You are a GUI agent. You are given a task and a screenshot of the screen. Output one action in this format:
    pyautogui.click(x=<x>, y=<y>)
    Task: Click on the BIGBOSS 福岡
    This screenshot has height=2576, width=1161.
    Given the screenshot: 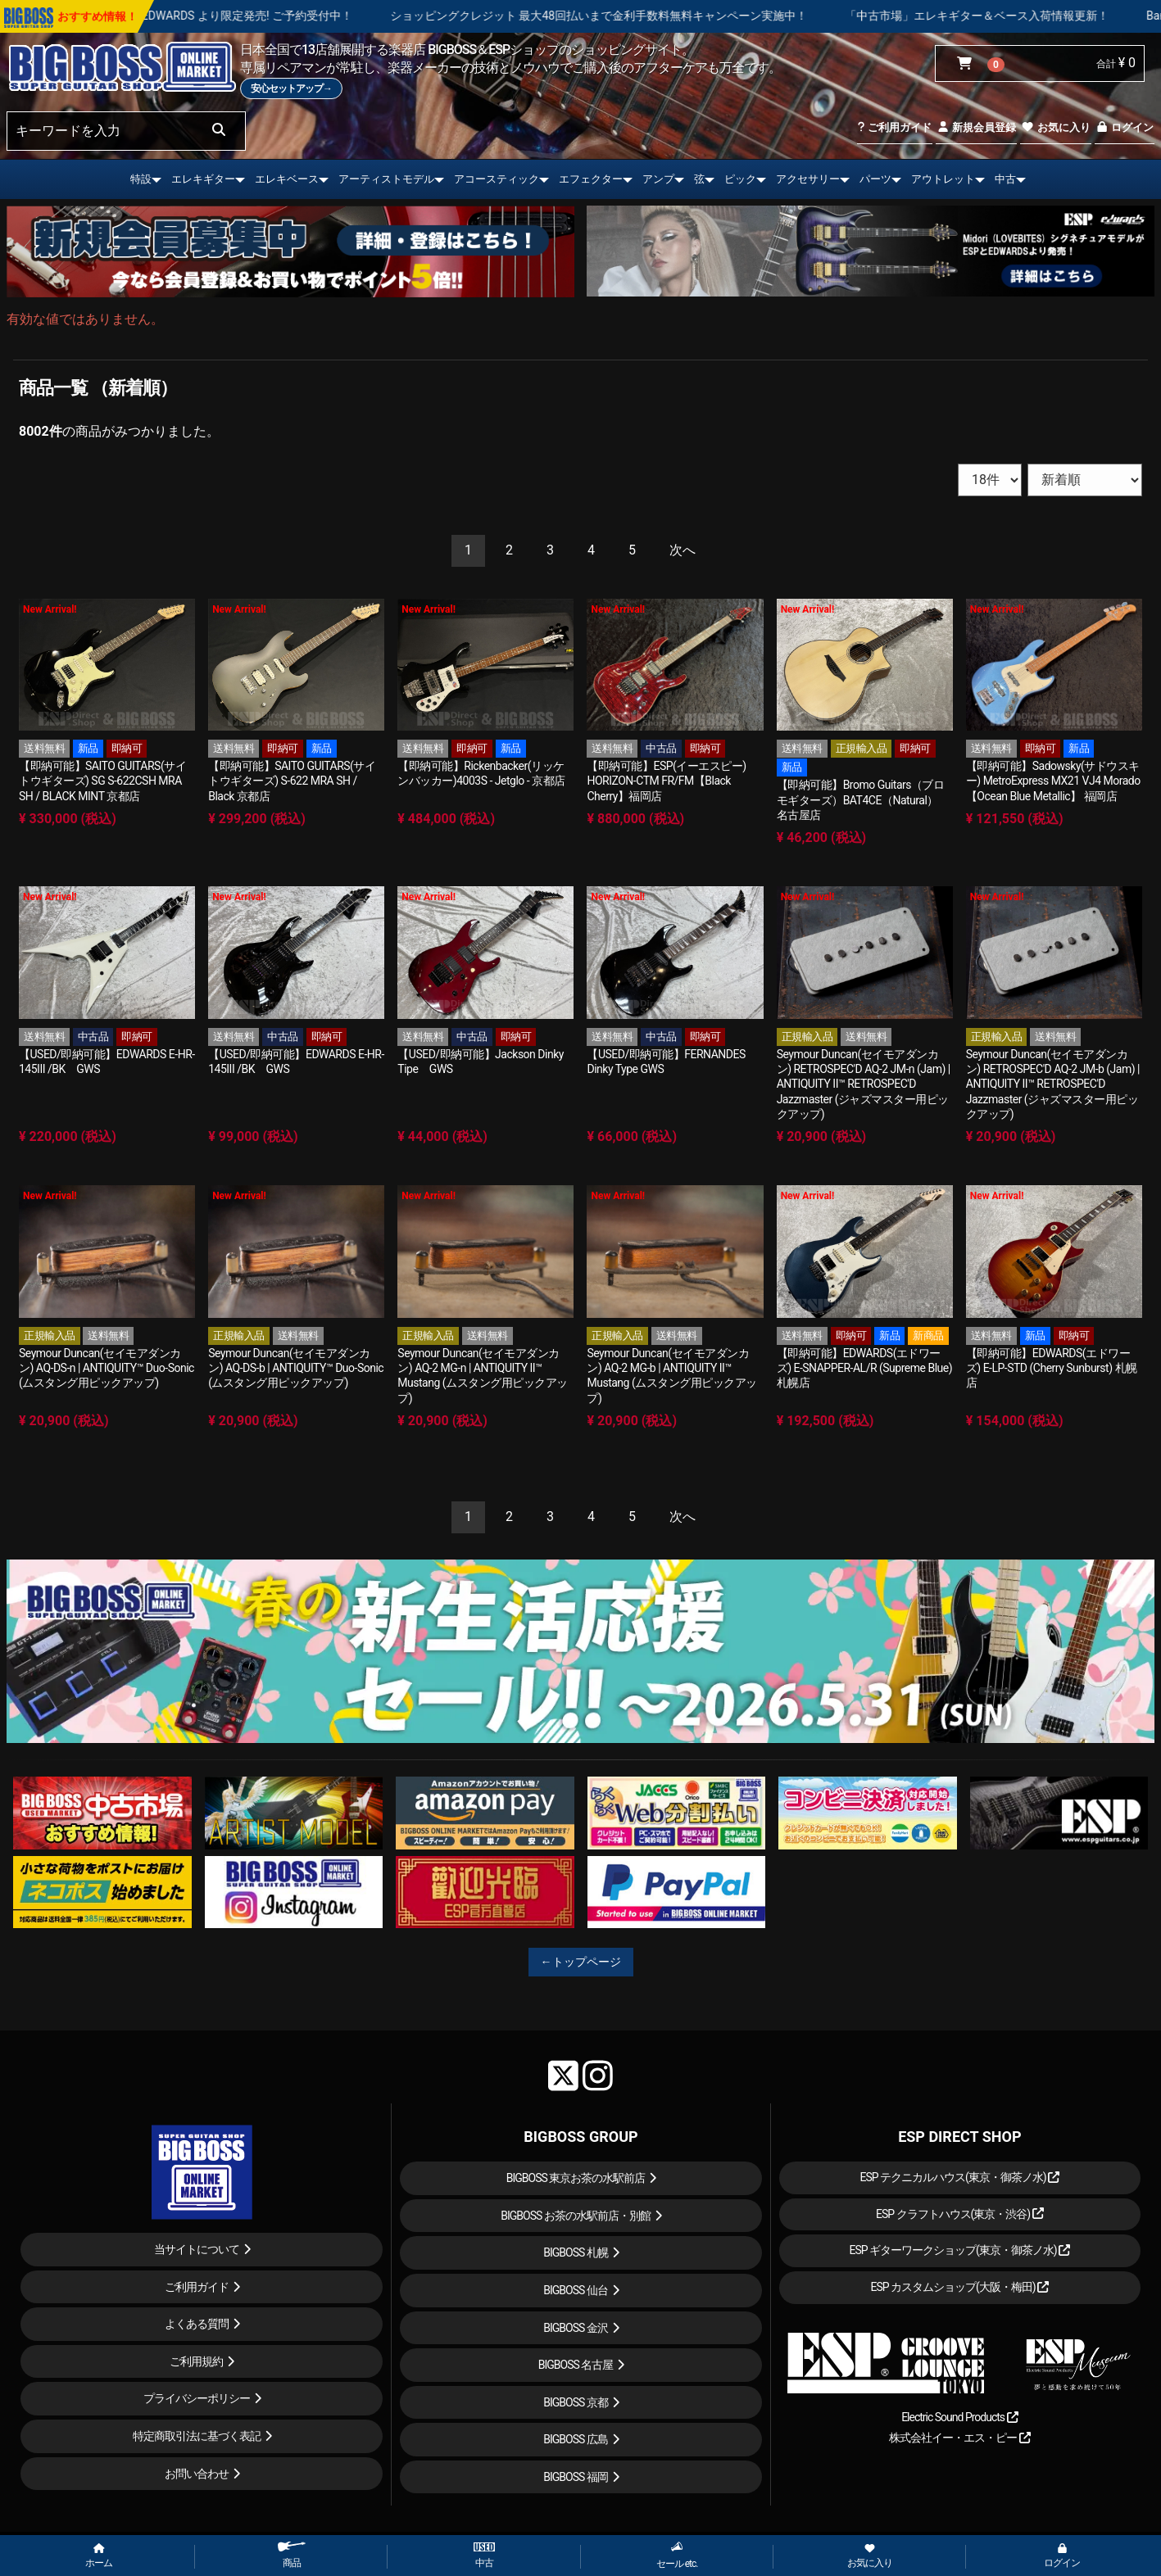 What is the action you would take?
    pyautogui.click(x=575, y=2476)
    